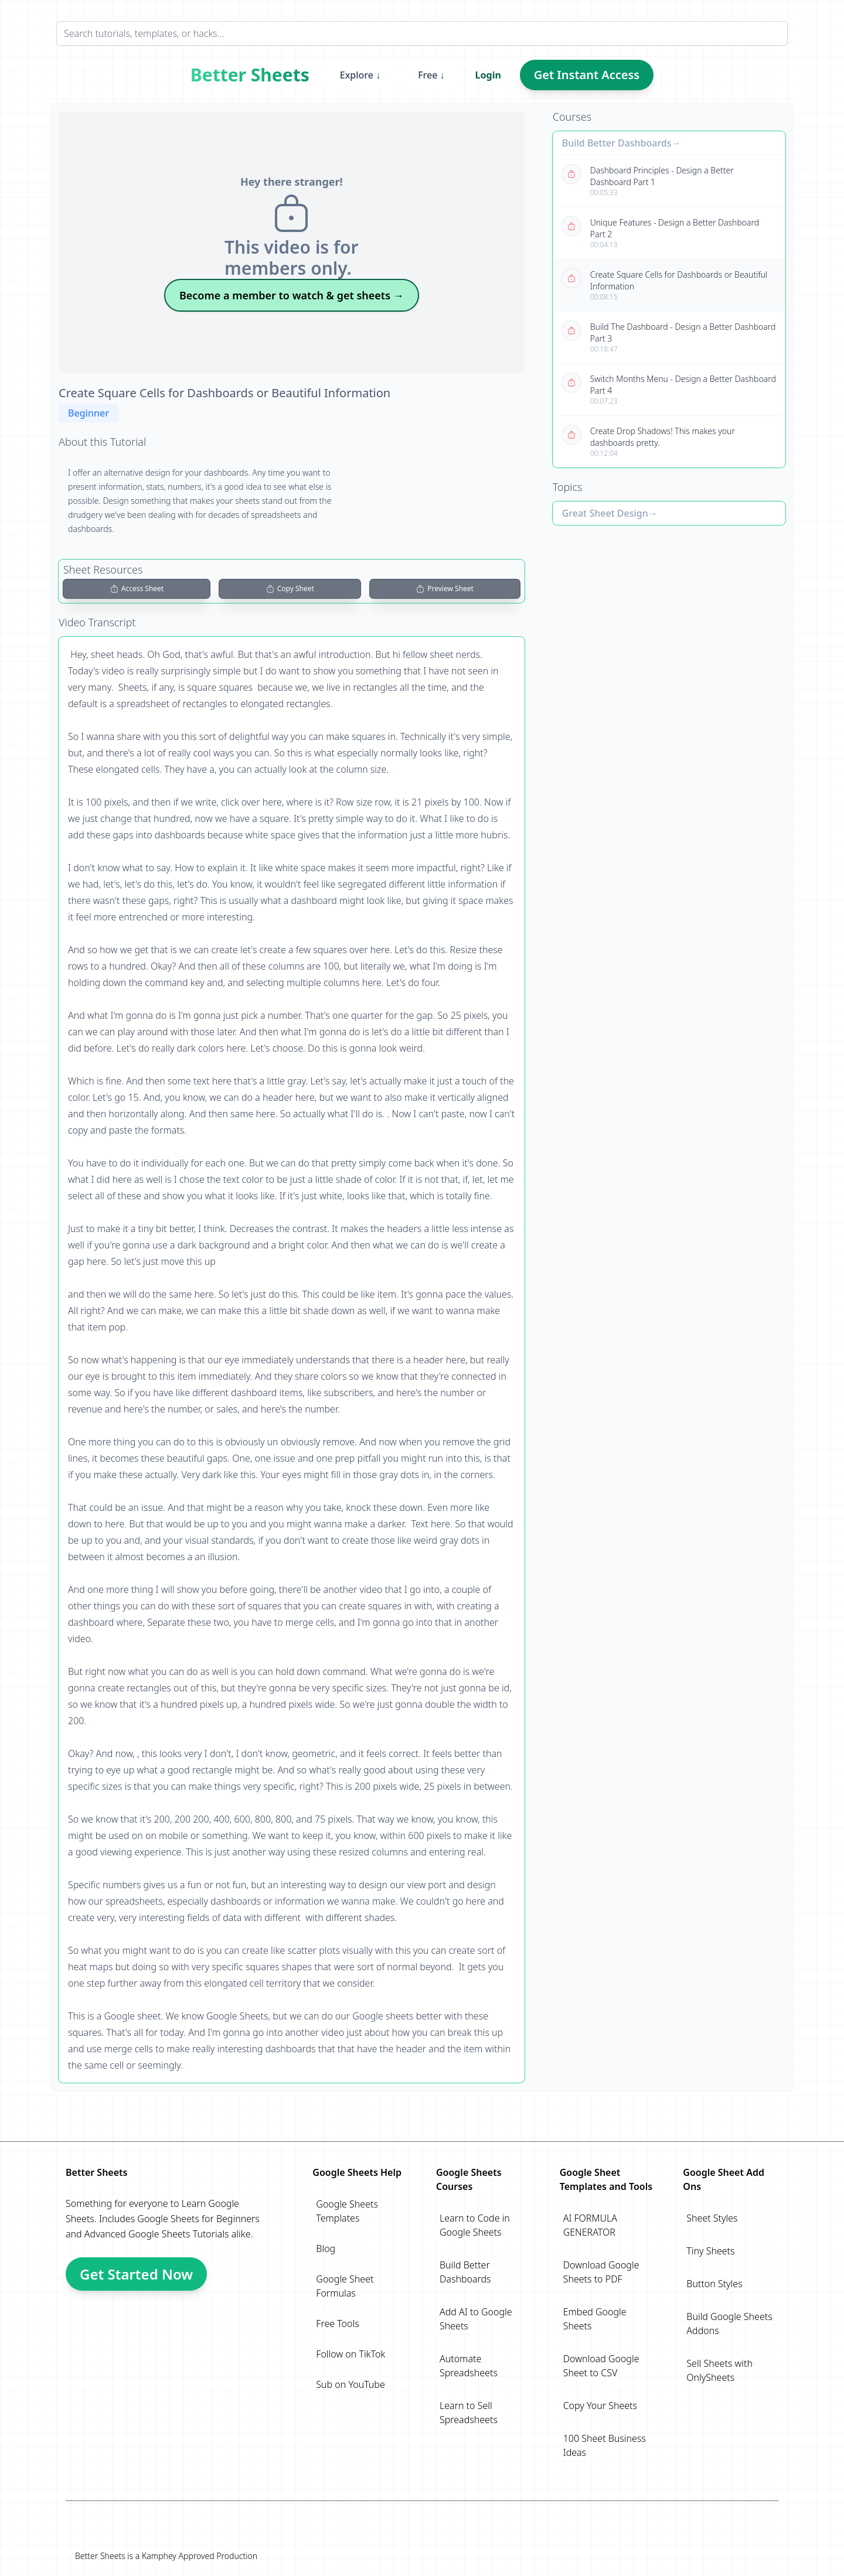 The height and width of the screenshot is (2576, 844). I want to click on Login, so click(488, 75).